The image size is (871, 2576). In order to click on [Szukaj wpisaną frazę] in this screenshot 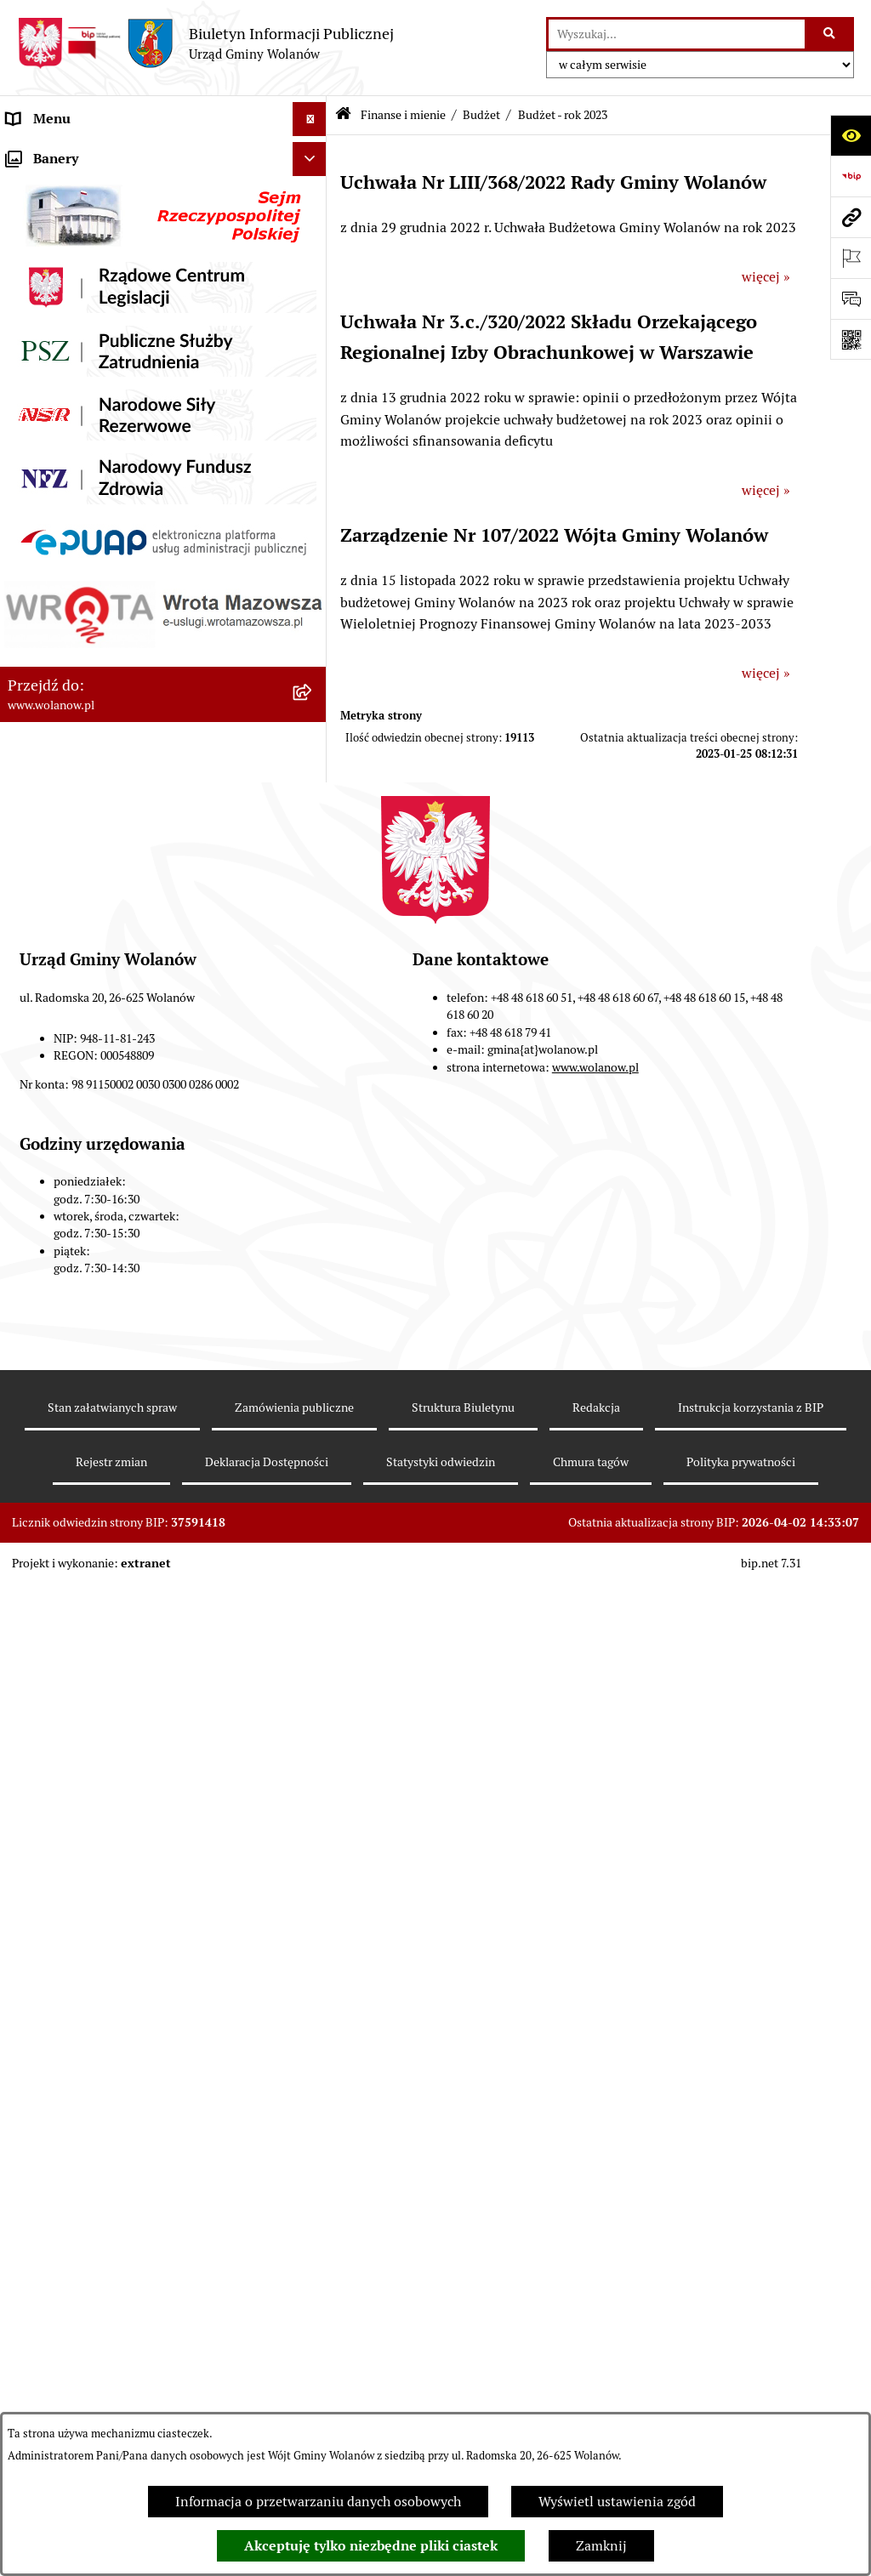, I will do `click(830, 34)`.